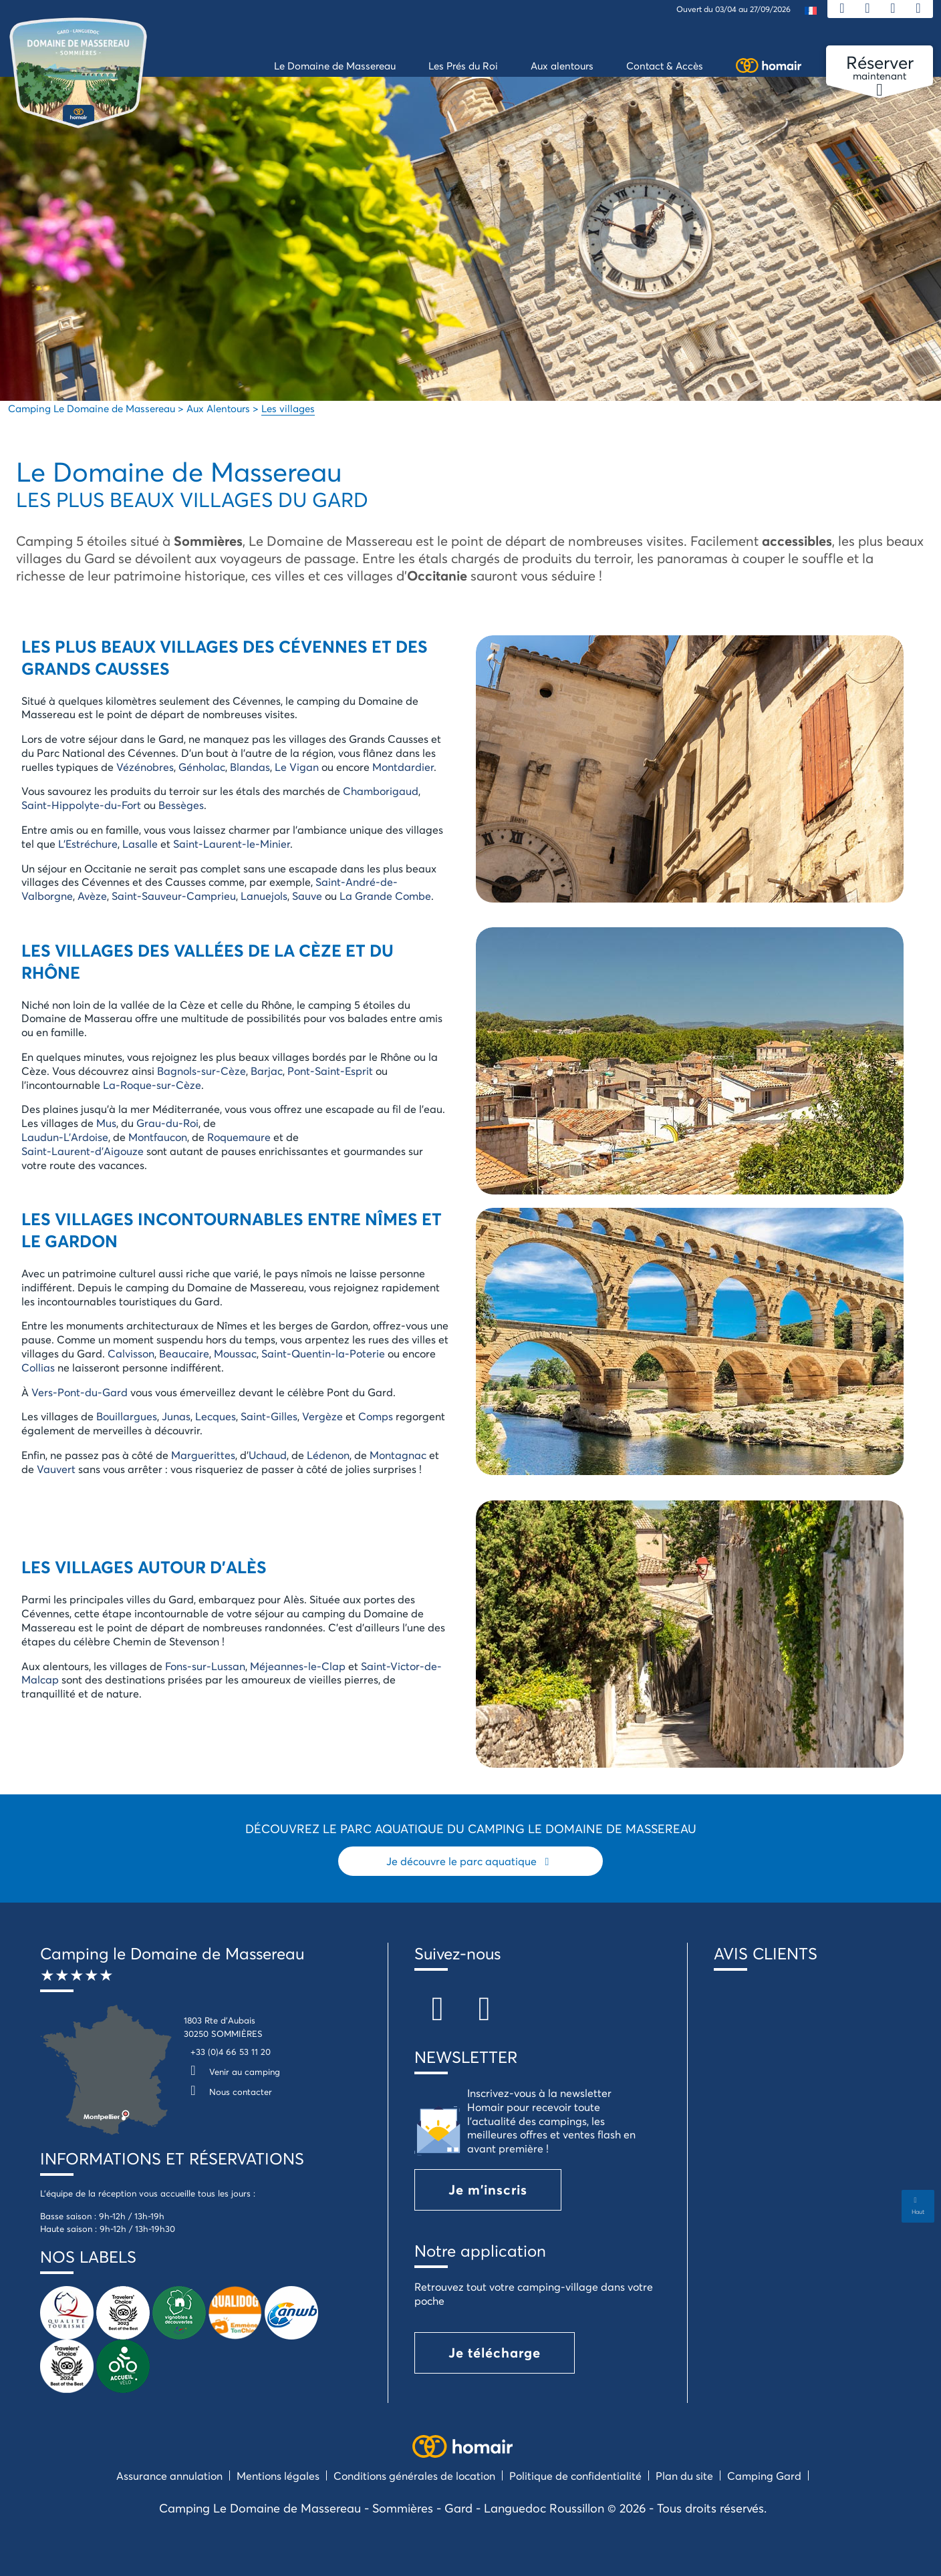  What do you see at coordinates (250, 767) in the screenshot?
I see `Blandas` at bounding box center [250, 767].